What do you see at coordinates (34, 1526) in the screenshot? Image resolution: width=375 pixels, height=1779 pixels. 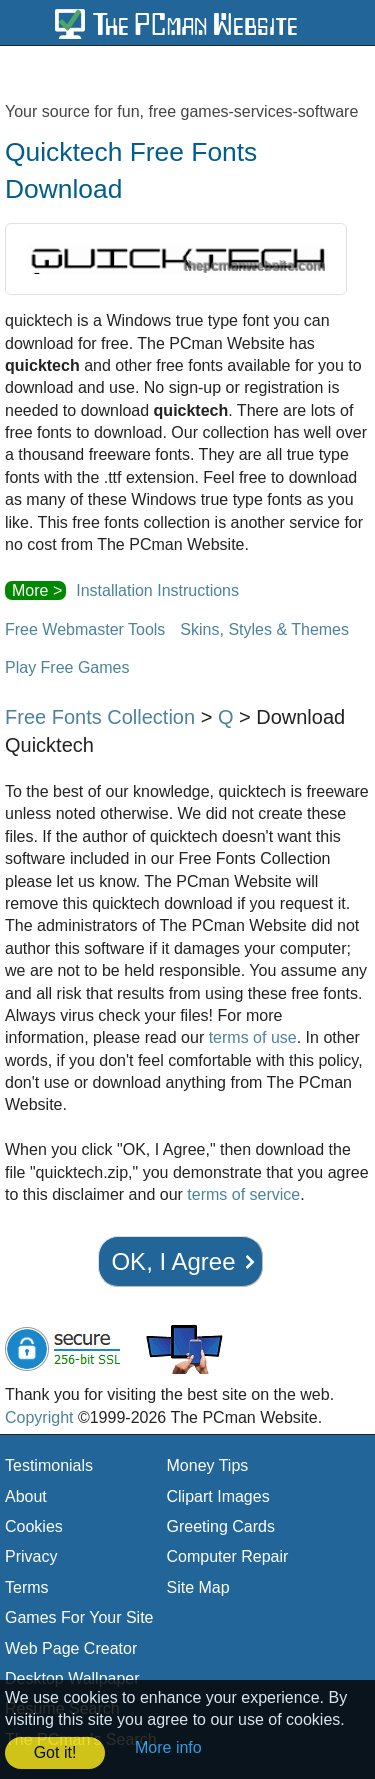 I see `Cookies` at bounding box center [34, 1526].